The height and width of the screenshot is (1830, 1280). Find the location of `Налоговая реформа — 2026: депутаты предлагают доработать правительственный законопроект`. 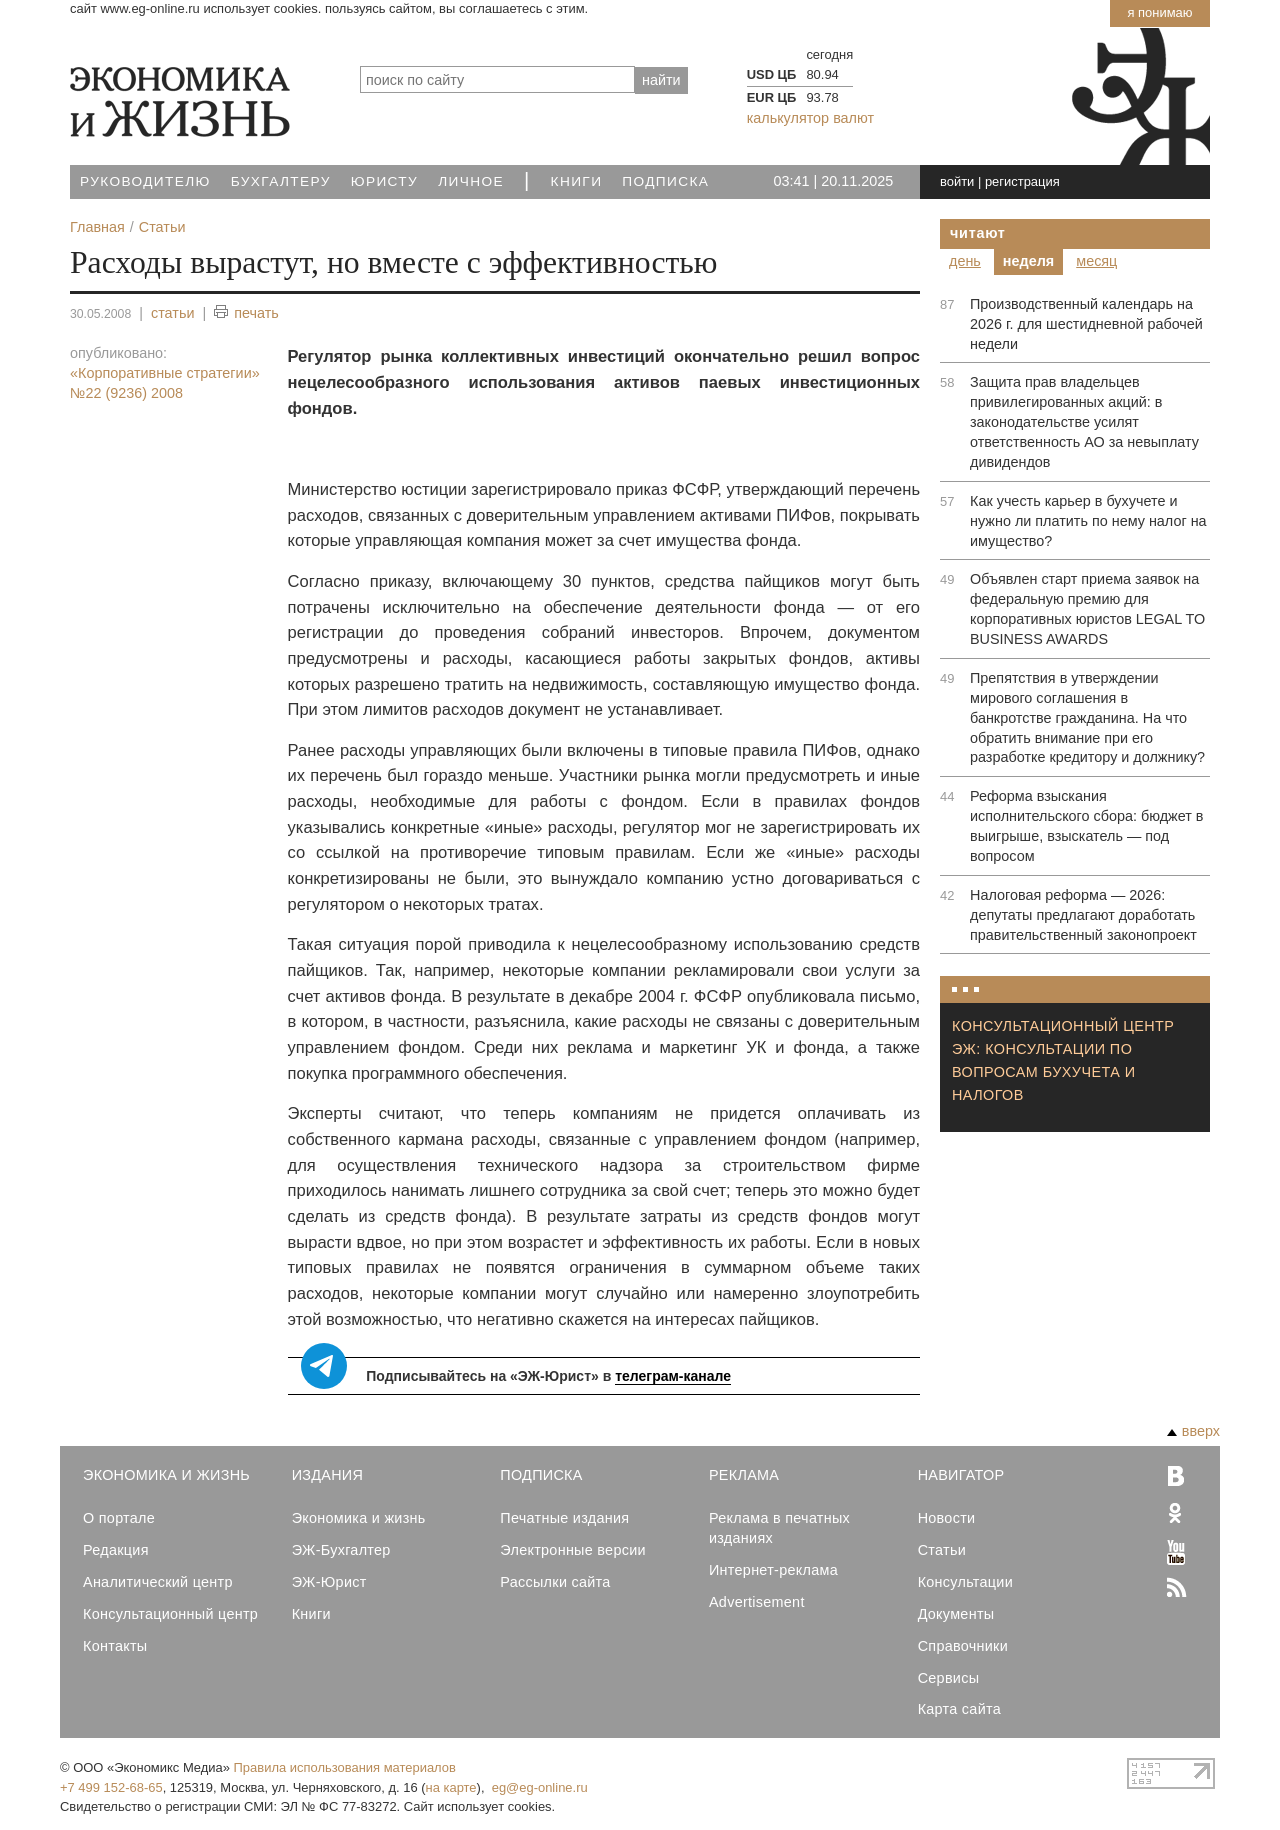

Налоговая реформа — 2026: депутаты предлагают доработать правительственный законопроект is located at coordinates (1083, 915).